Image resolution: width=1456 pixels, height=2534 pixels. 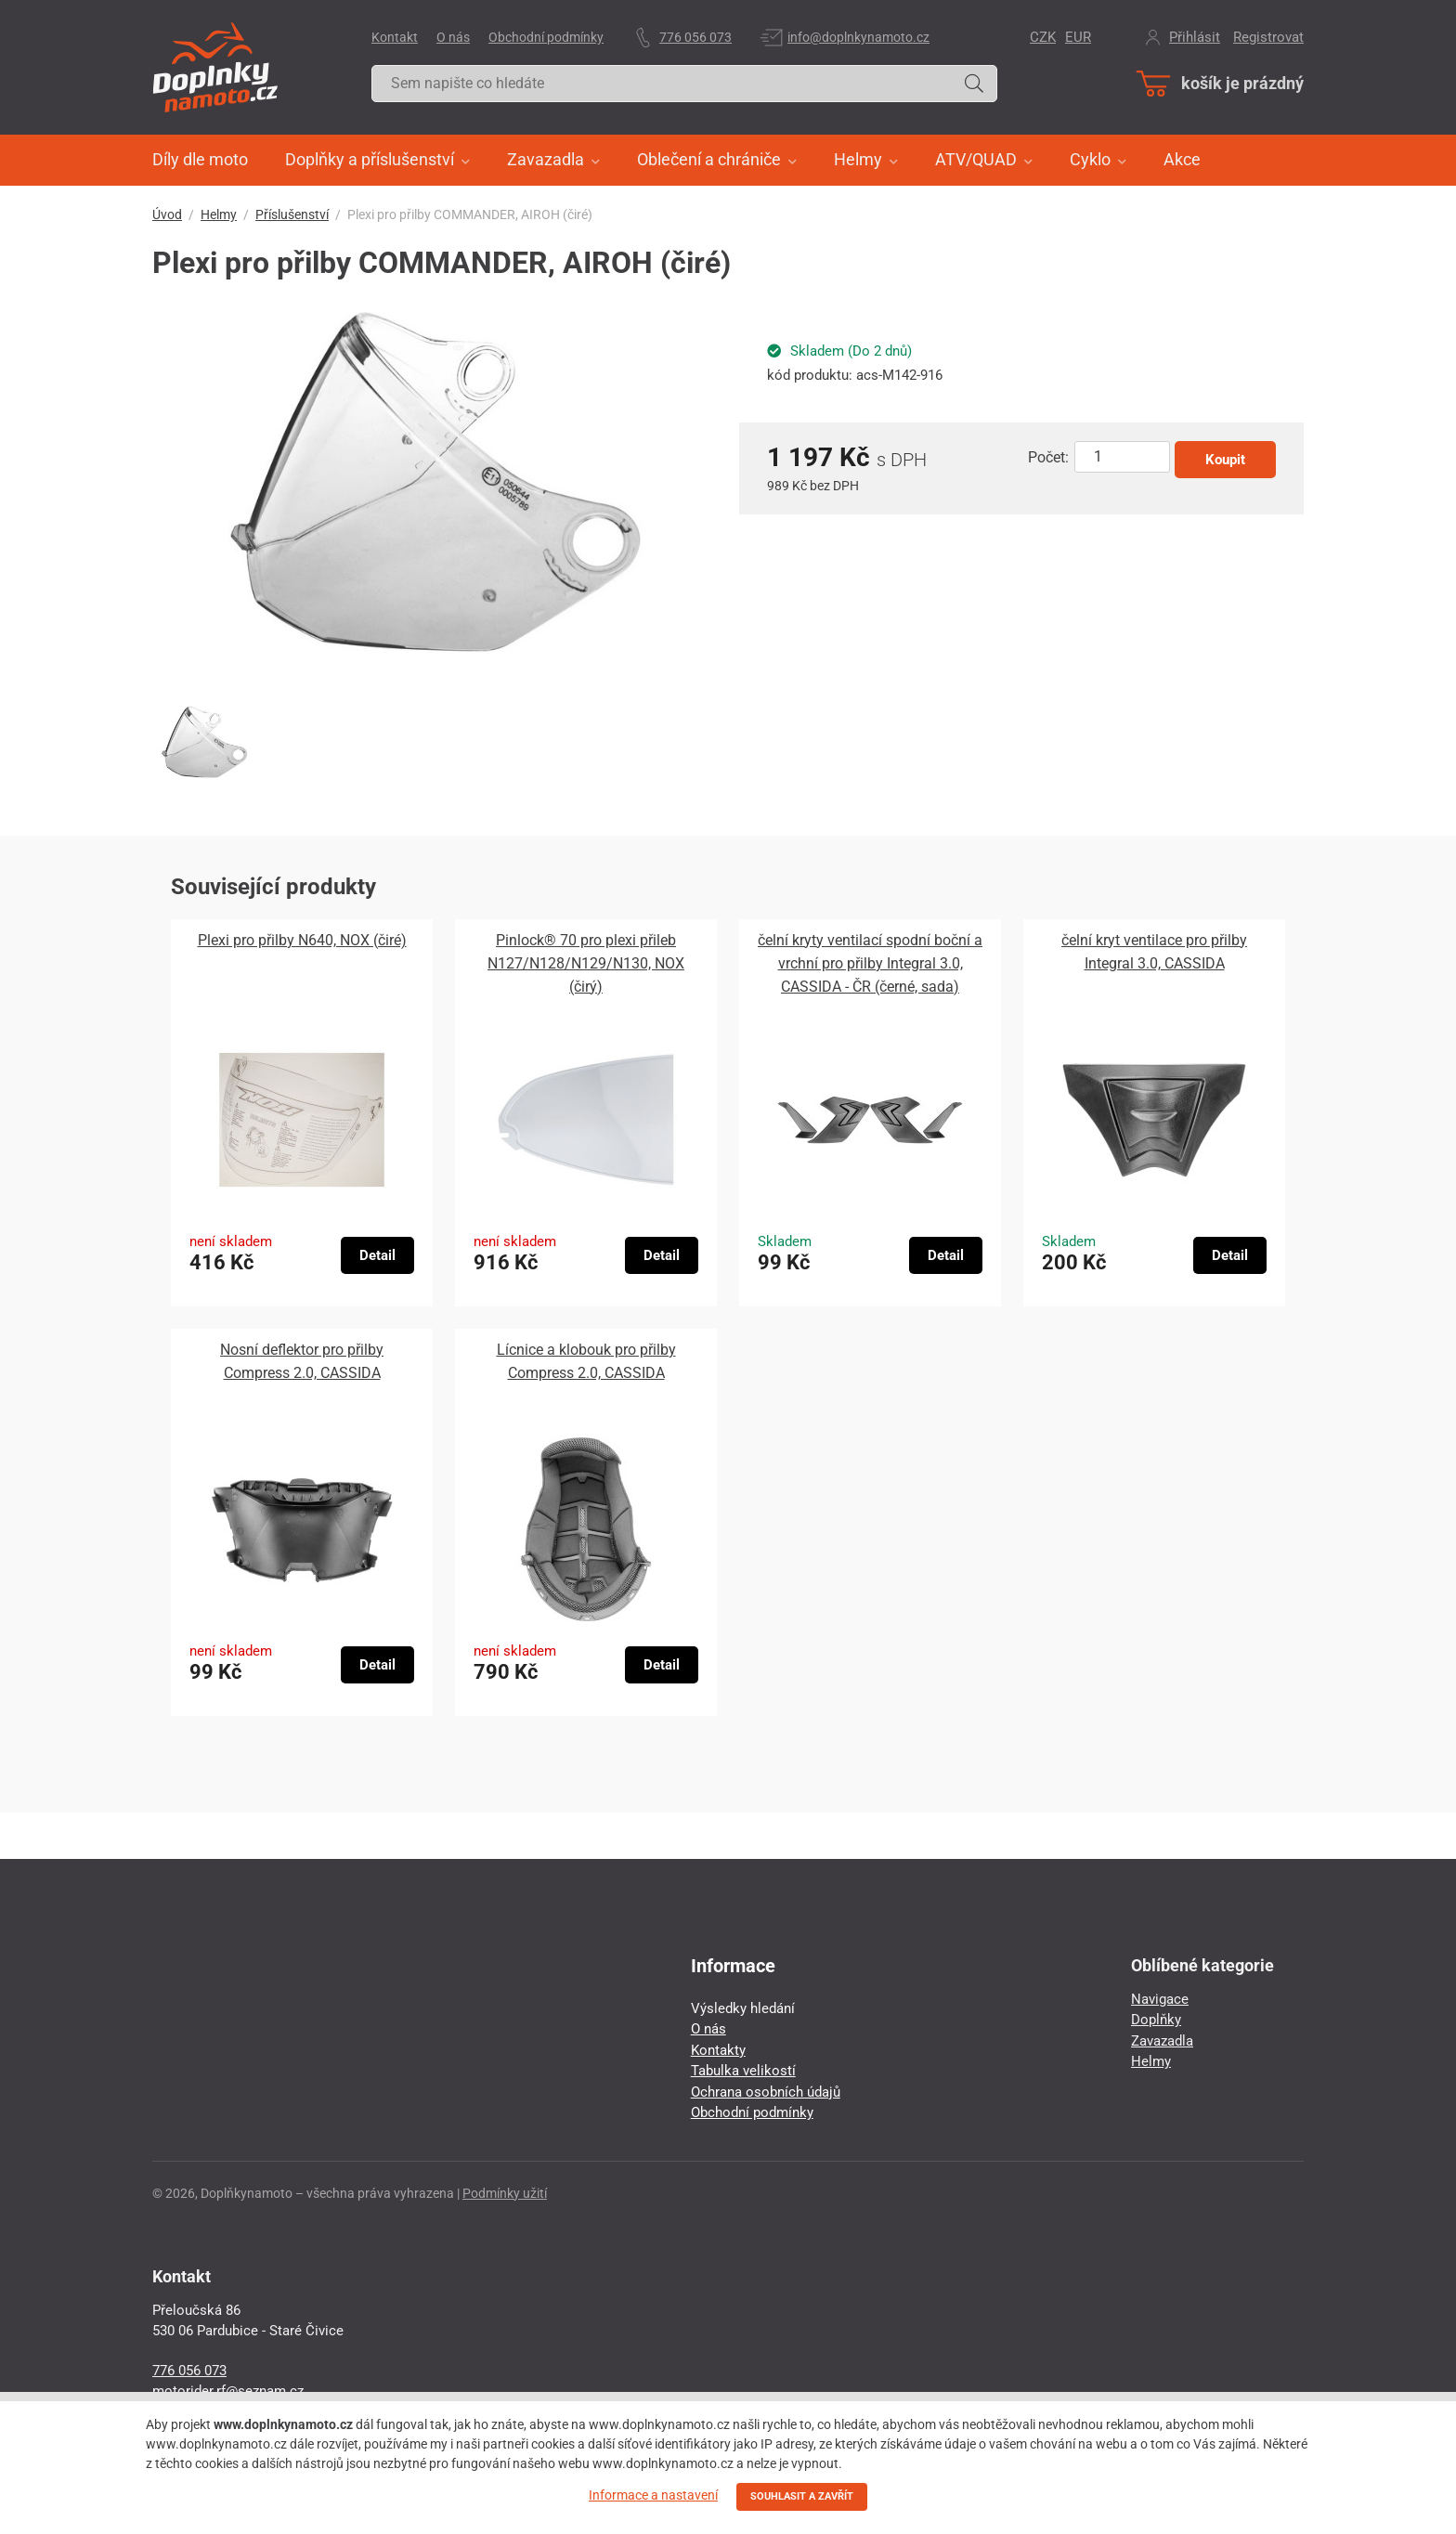 What do you see at coordinates (1162, 2041) in the screenshot?
I see `Zavazadla` at bounding box center [1162, 2041].